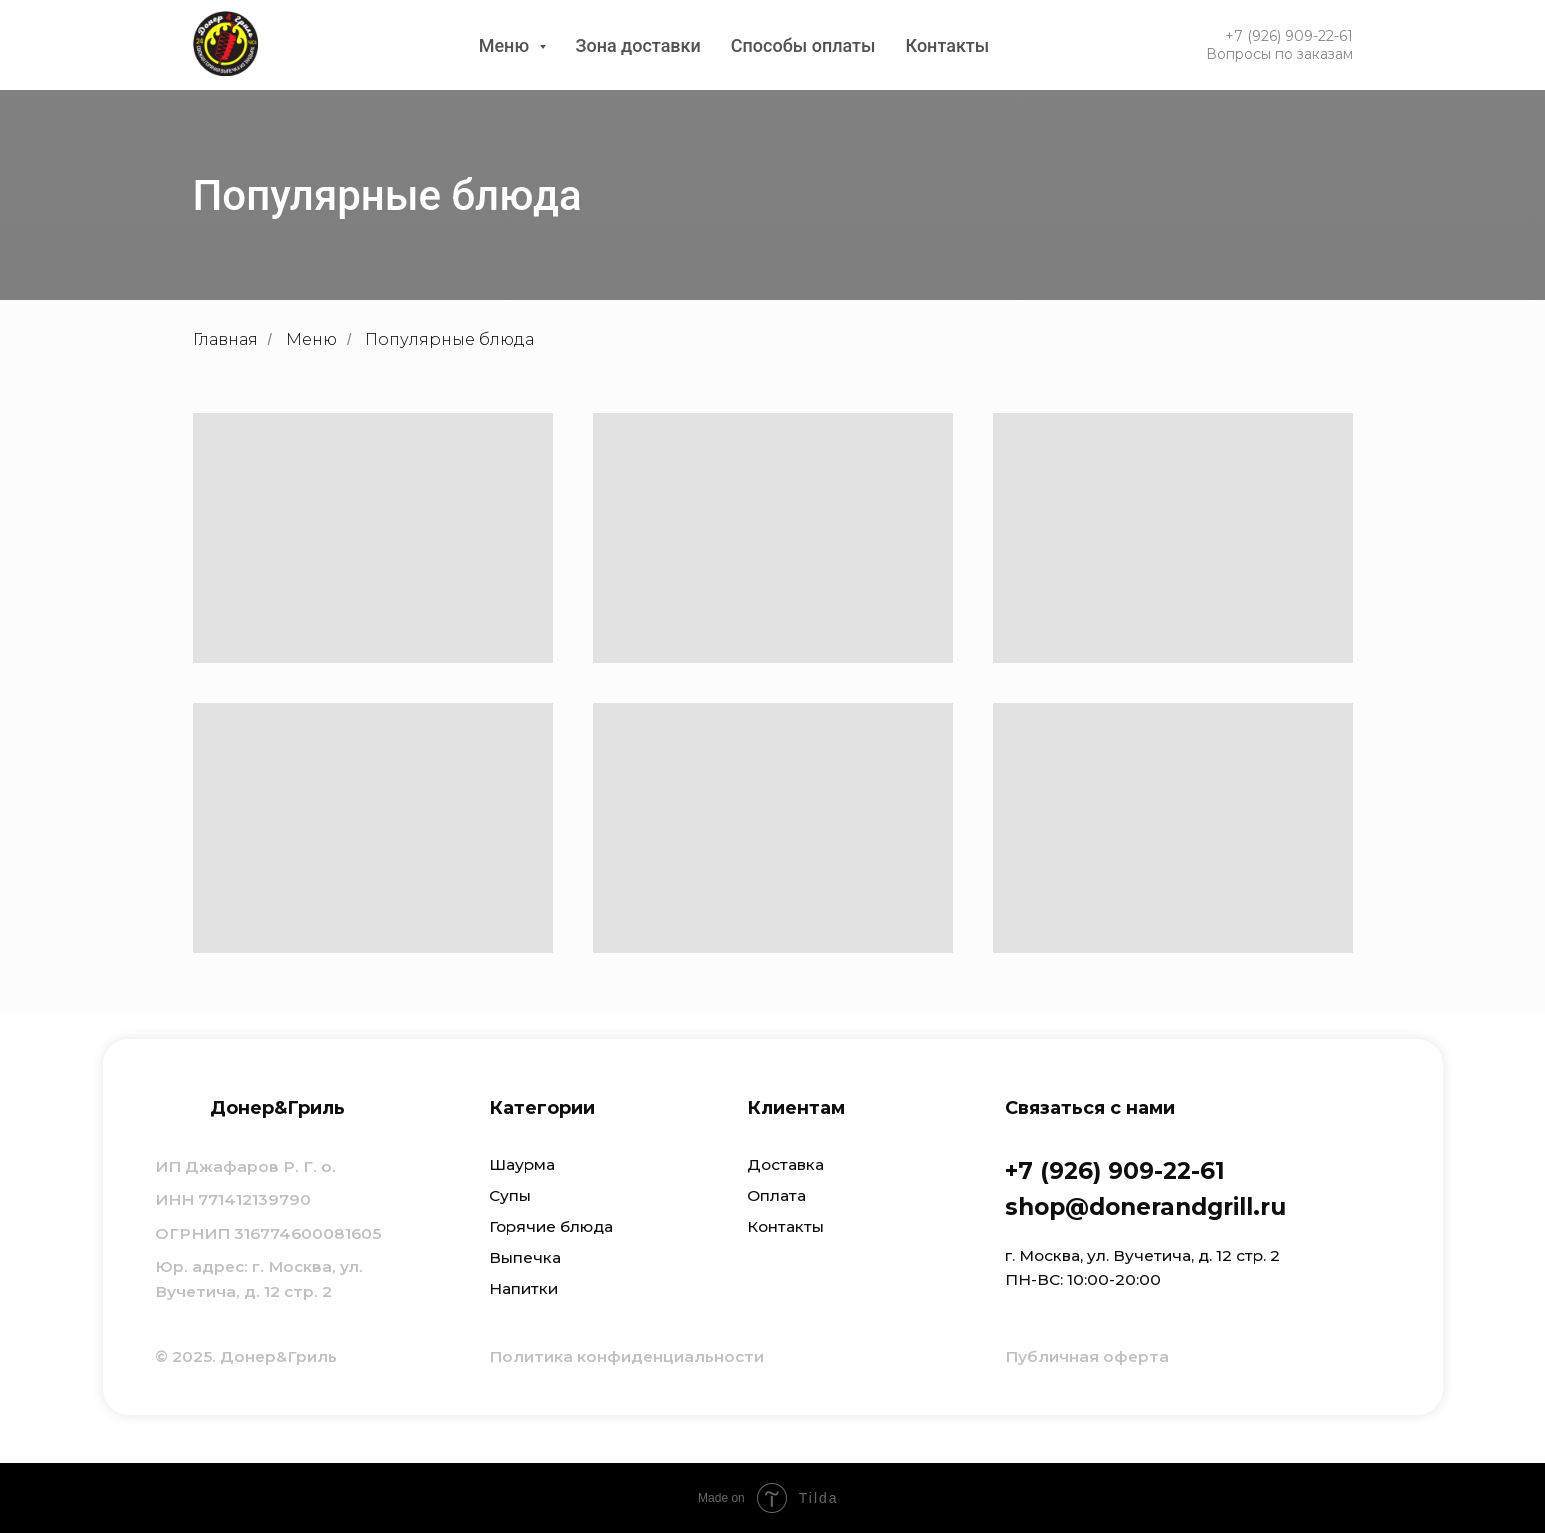 Image resolution: width=1545 pixels, height=1533 pixels. What do you see at coordinates (638, 45) in the screenshot?
I see `Зона доставки` at bounding box center [638, 45].